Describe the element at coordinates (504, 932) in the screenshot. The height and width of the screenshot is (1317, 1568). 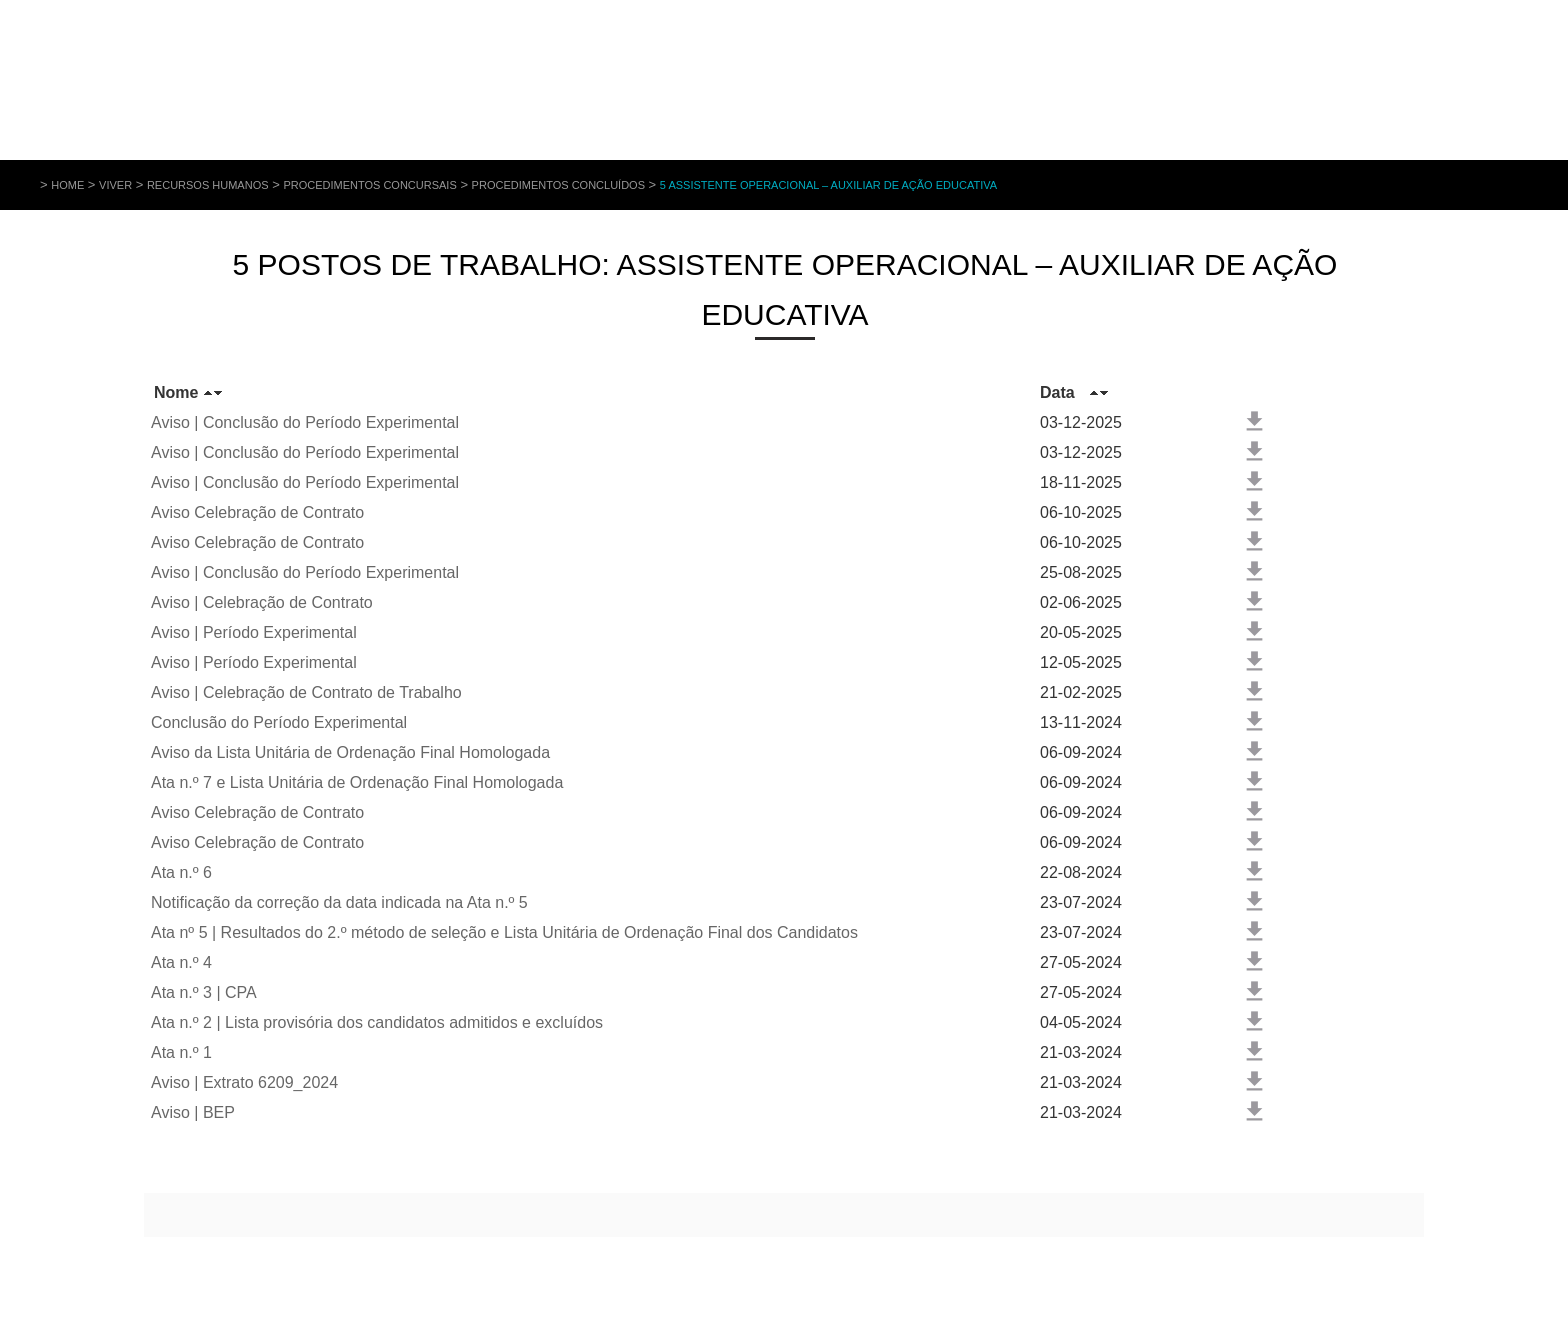
I see `Ata nº 5 | Resultados do 2.º método de seleção e Lista Unitária de Ordenação Final dos Candidatos` at that location.